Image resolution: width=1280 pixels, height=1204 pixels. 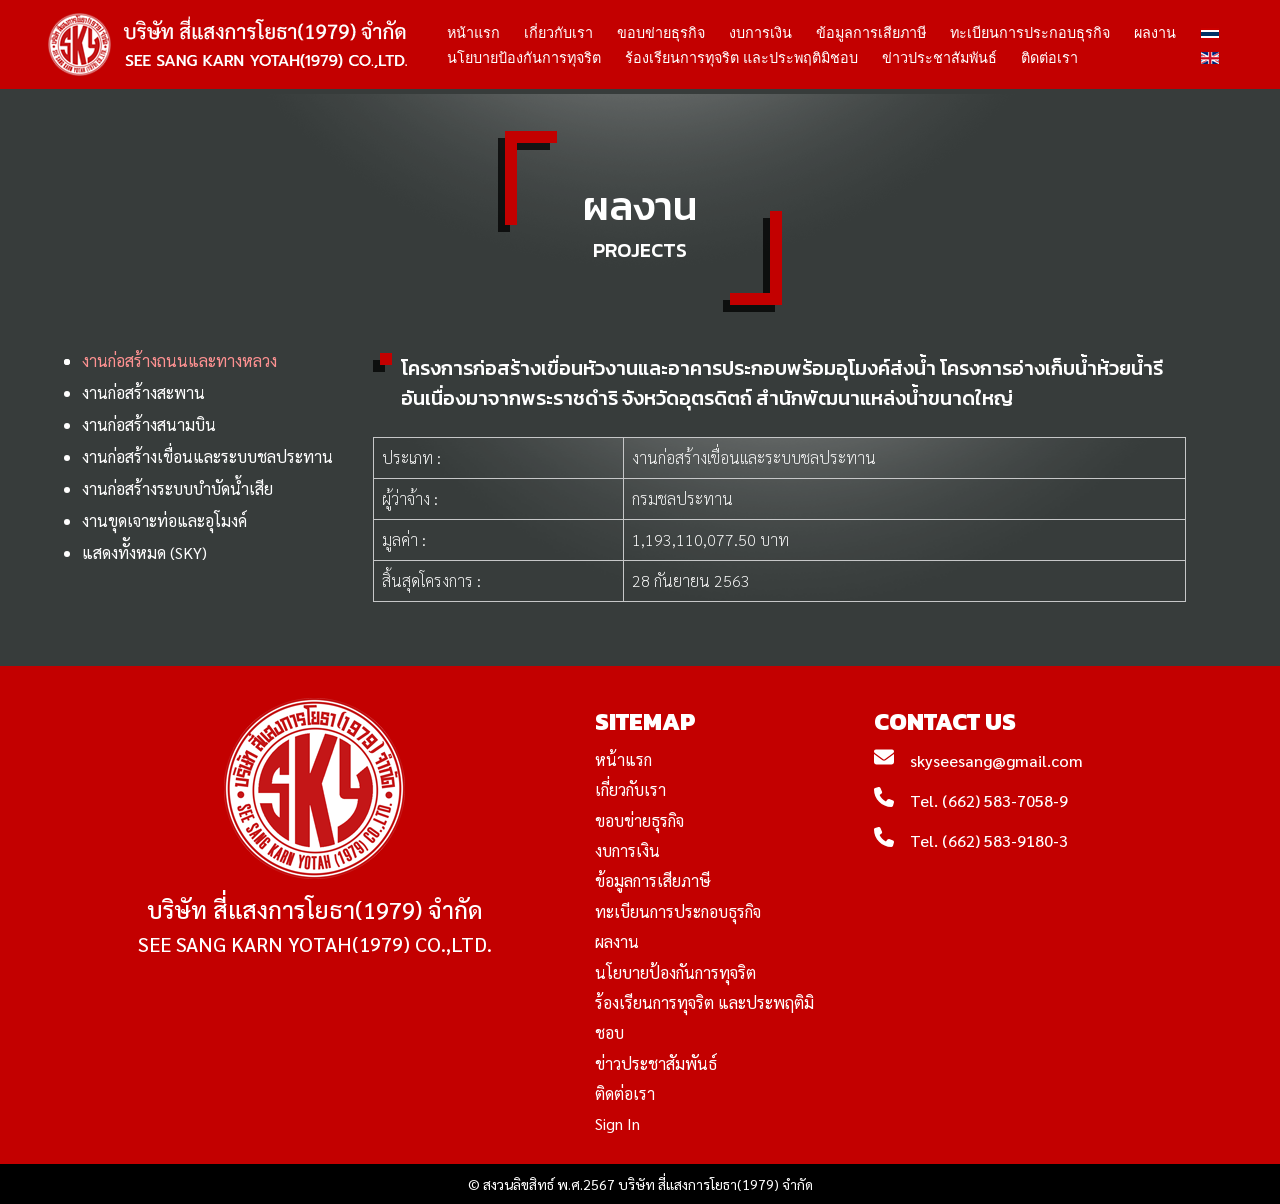 What do you see at coordinates (149, 424) in the screenshot?
I see `งานก่อสร้างสนามบิน` at bounding box center [149, 424].